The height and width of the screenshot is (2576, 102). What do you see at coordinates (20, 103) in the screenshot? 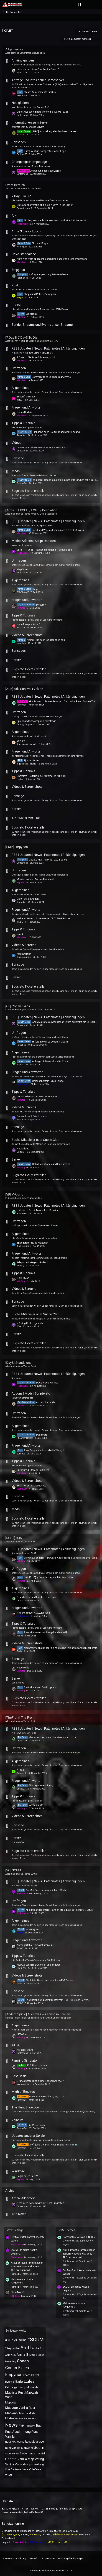
I see `Neuigkeiten` at bounding box center [20, 103].